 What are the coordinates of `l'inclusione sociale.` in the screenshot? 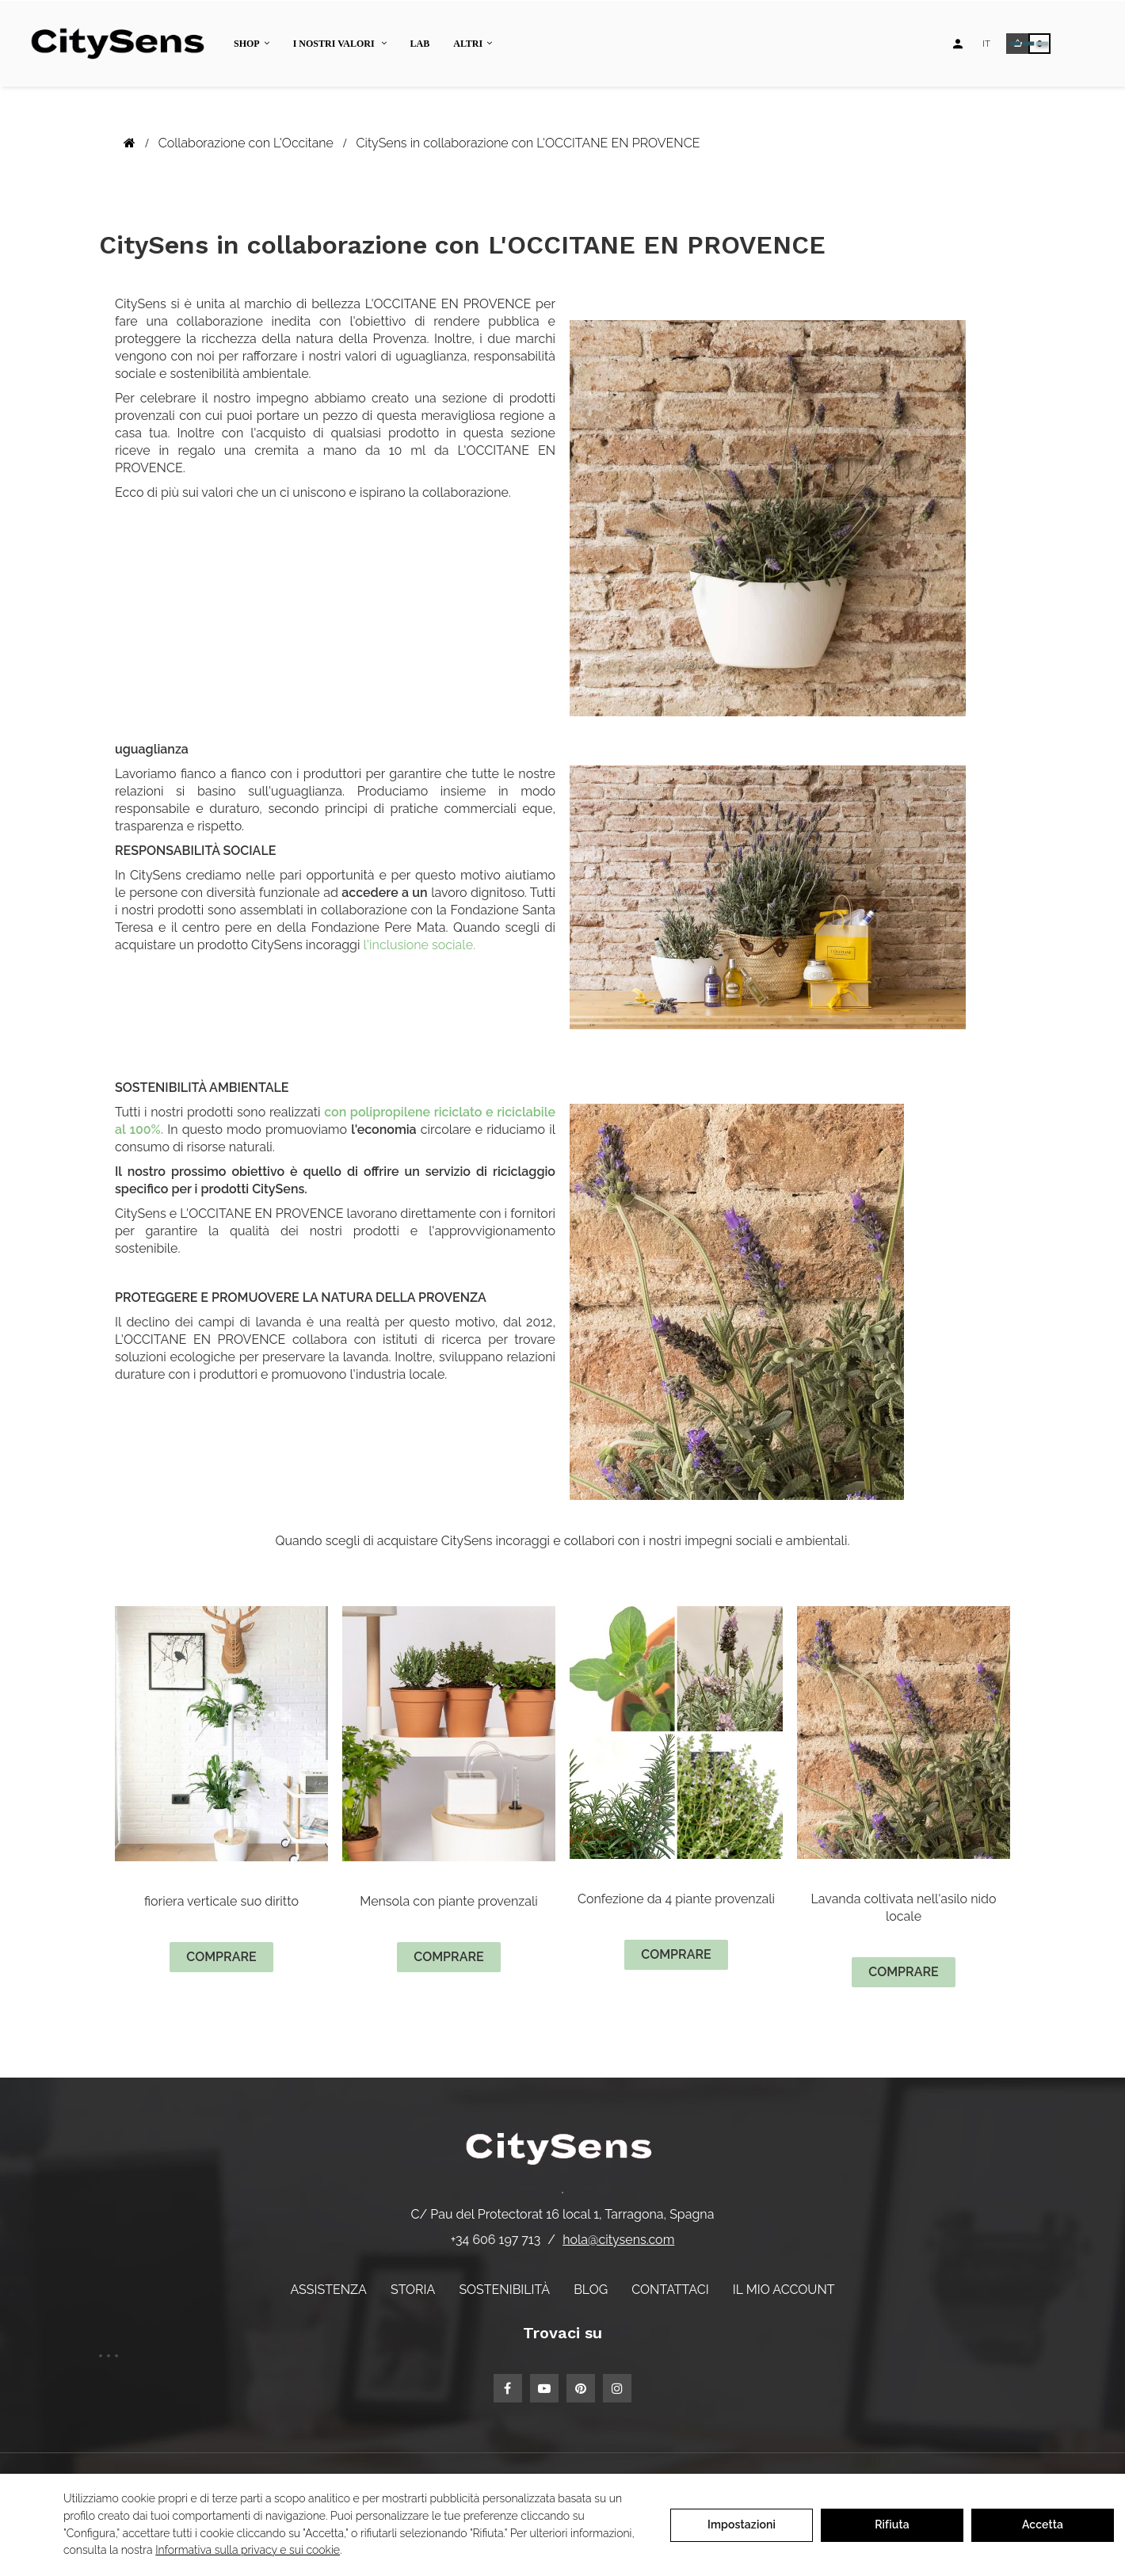 It's located at (417, 944).